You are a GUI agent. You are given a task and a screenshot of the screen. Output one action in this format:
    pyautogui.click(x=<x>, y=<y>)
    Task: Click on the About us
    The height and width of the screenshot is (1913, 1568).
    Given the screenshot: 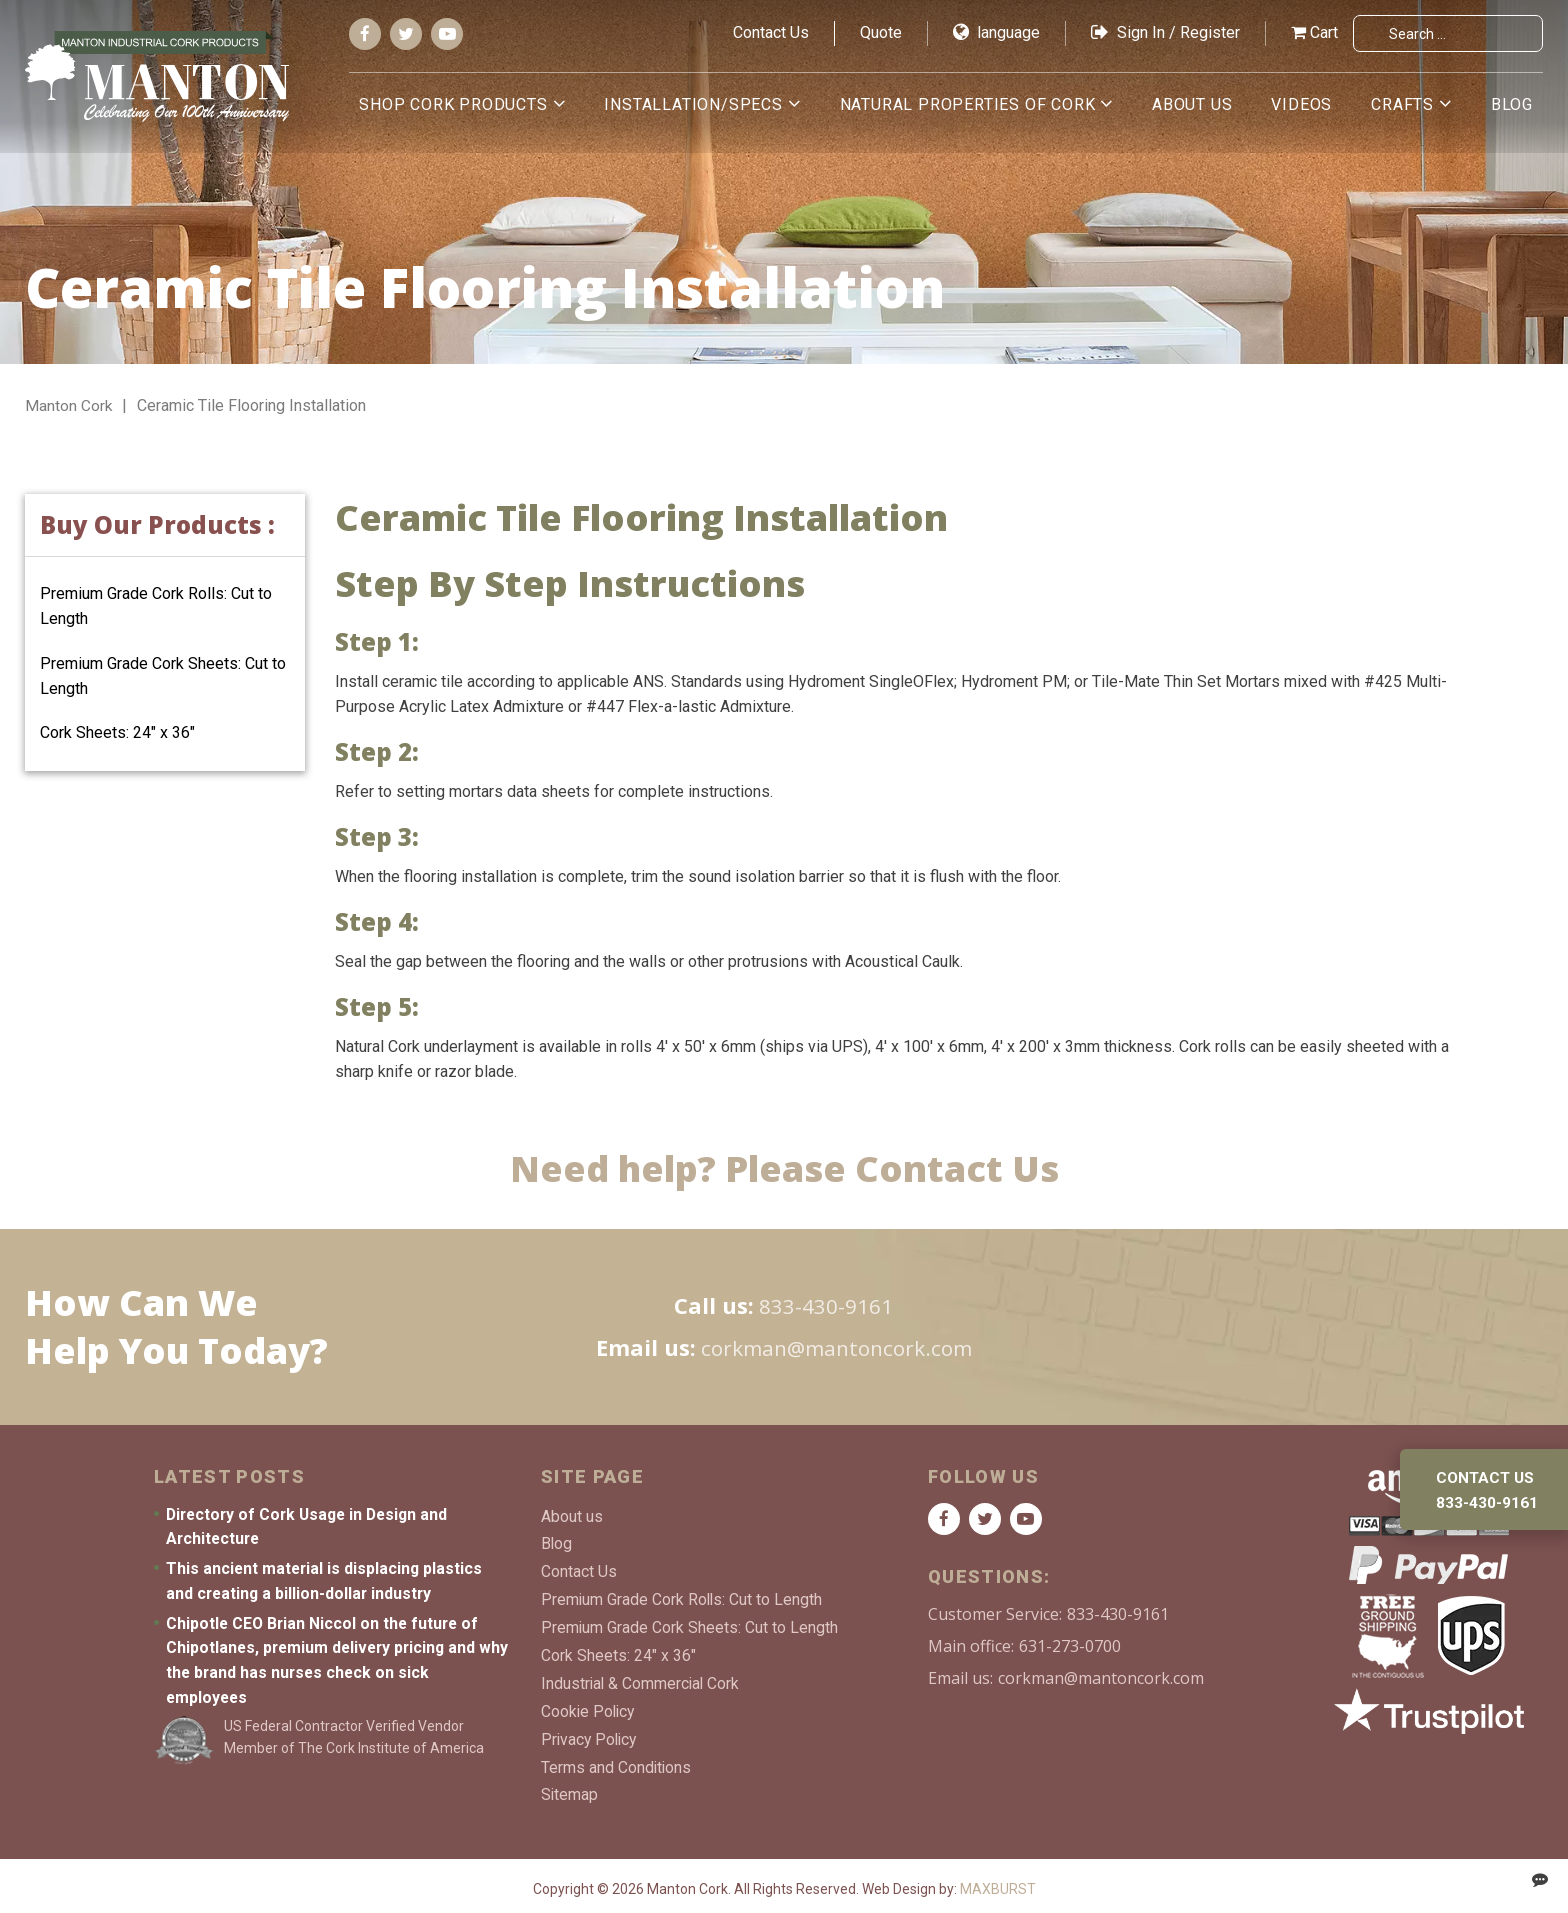 What is the action you would take?
    pyautogui.click(x=1199, y=104)
    